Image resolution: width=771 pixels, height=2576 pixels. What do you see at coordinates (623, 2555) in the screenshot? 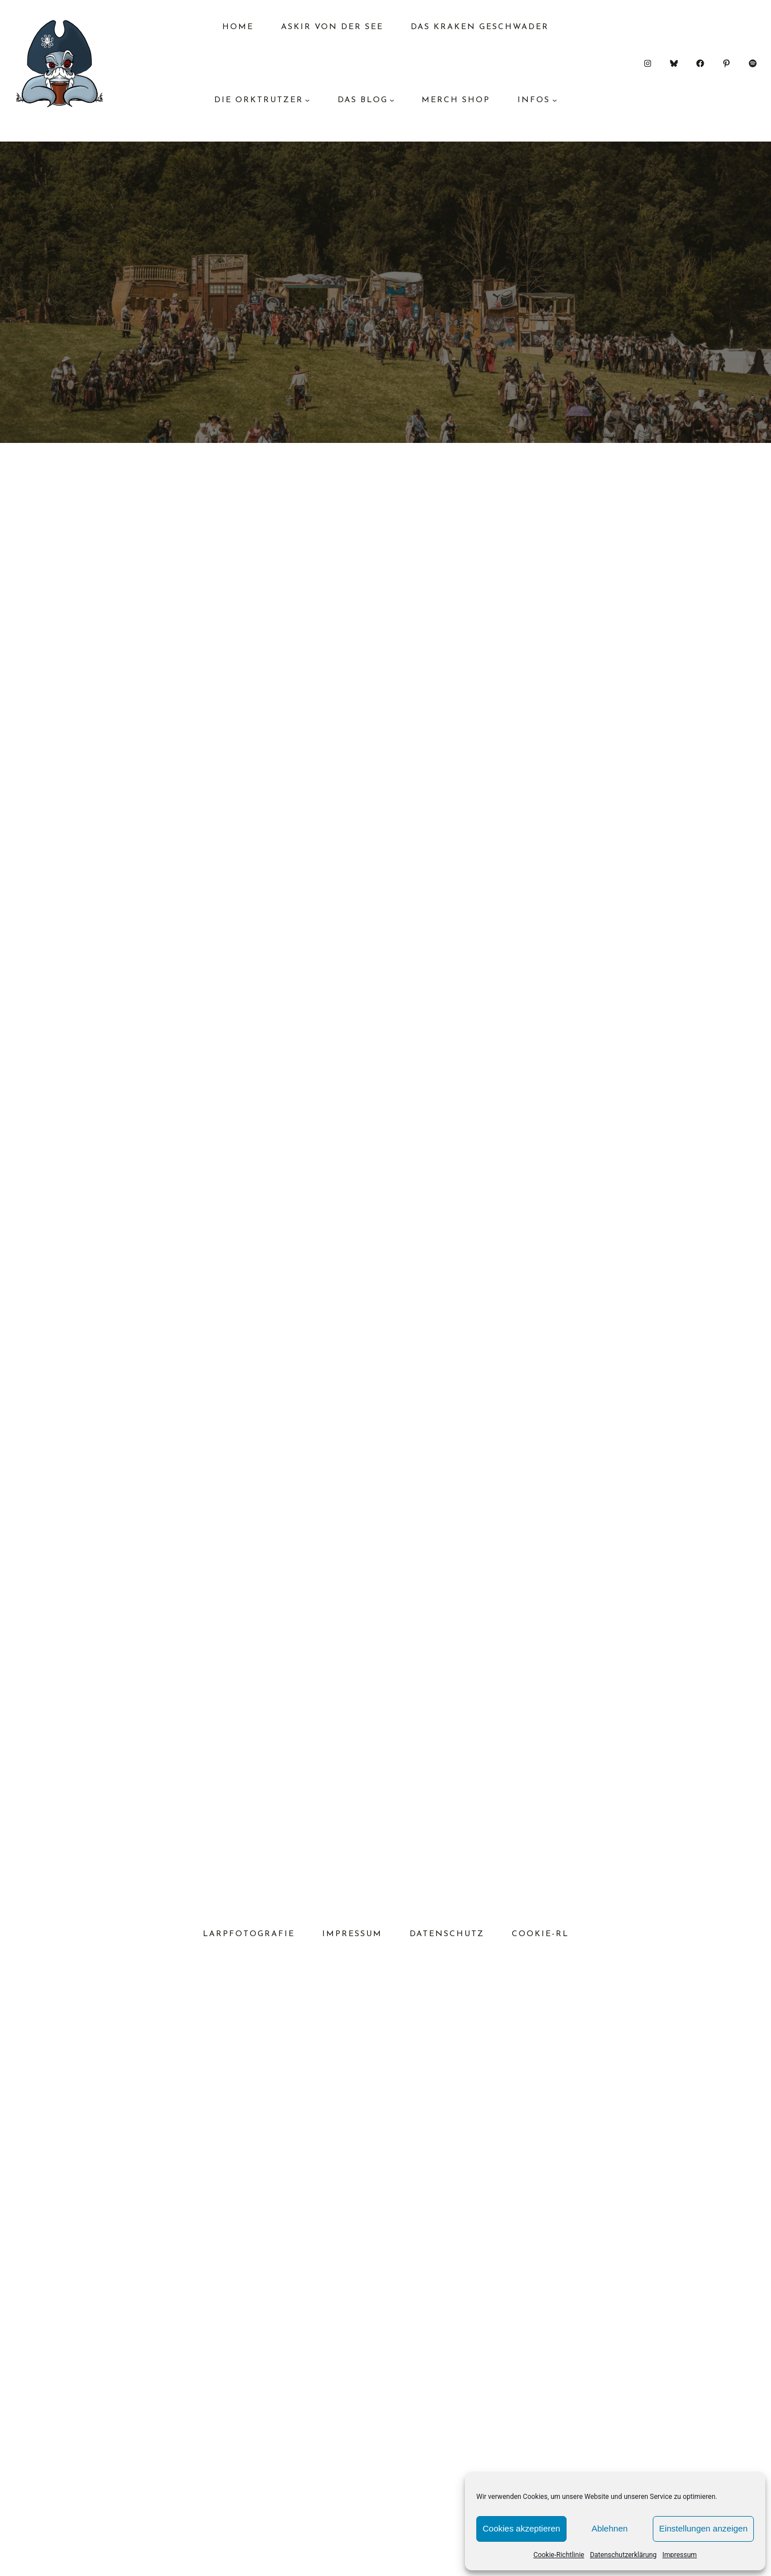
I see `Datenschutzerklärung` at bounding box center [623, 2555].